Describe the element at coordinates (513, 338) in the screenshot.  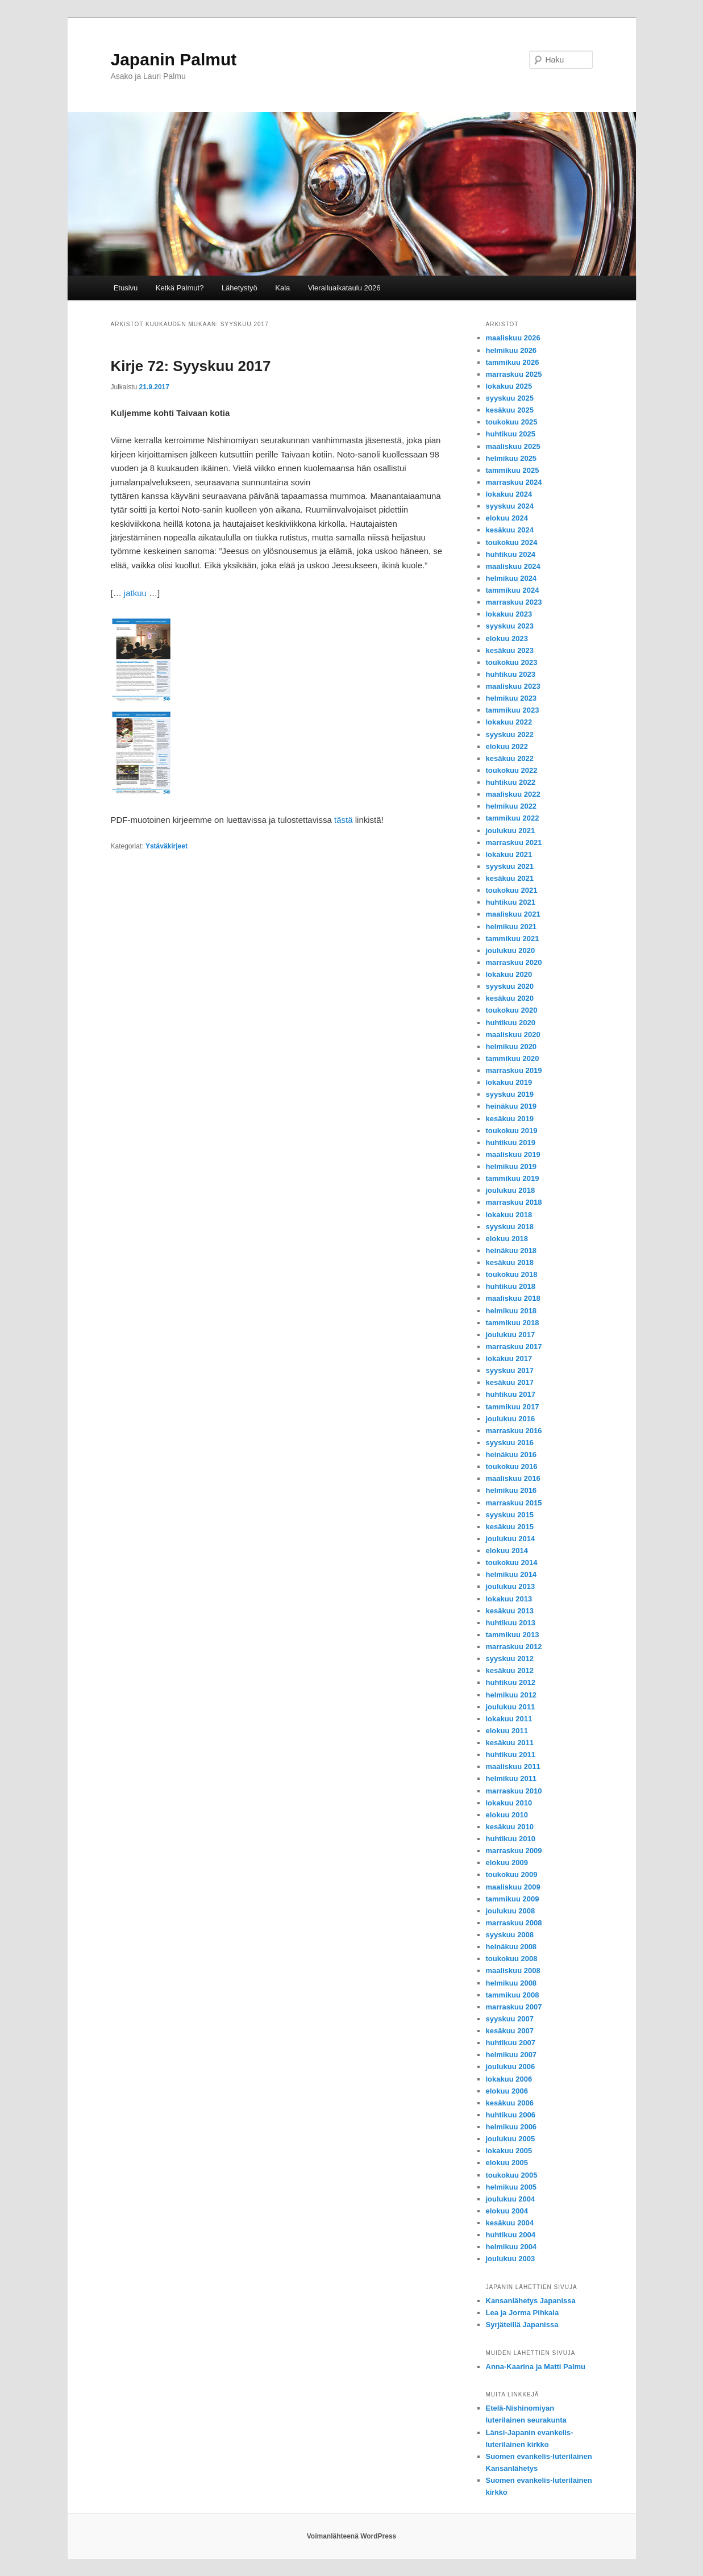
I see `maaliskuu 2026` at that location.